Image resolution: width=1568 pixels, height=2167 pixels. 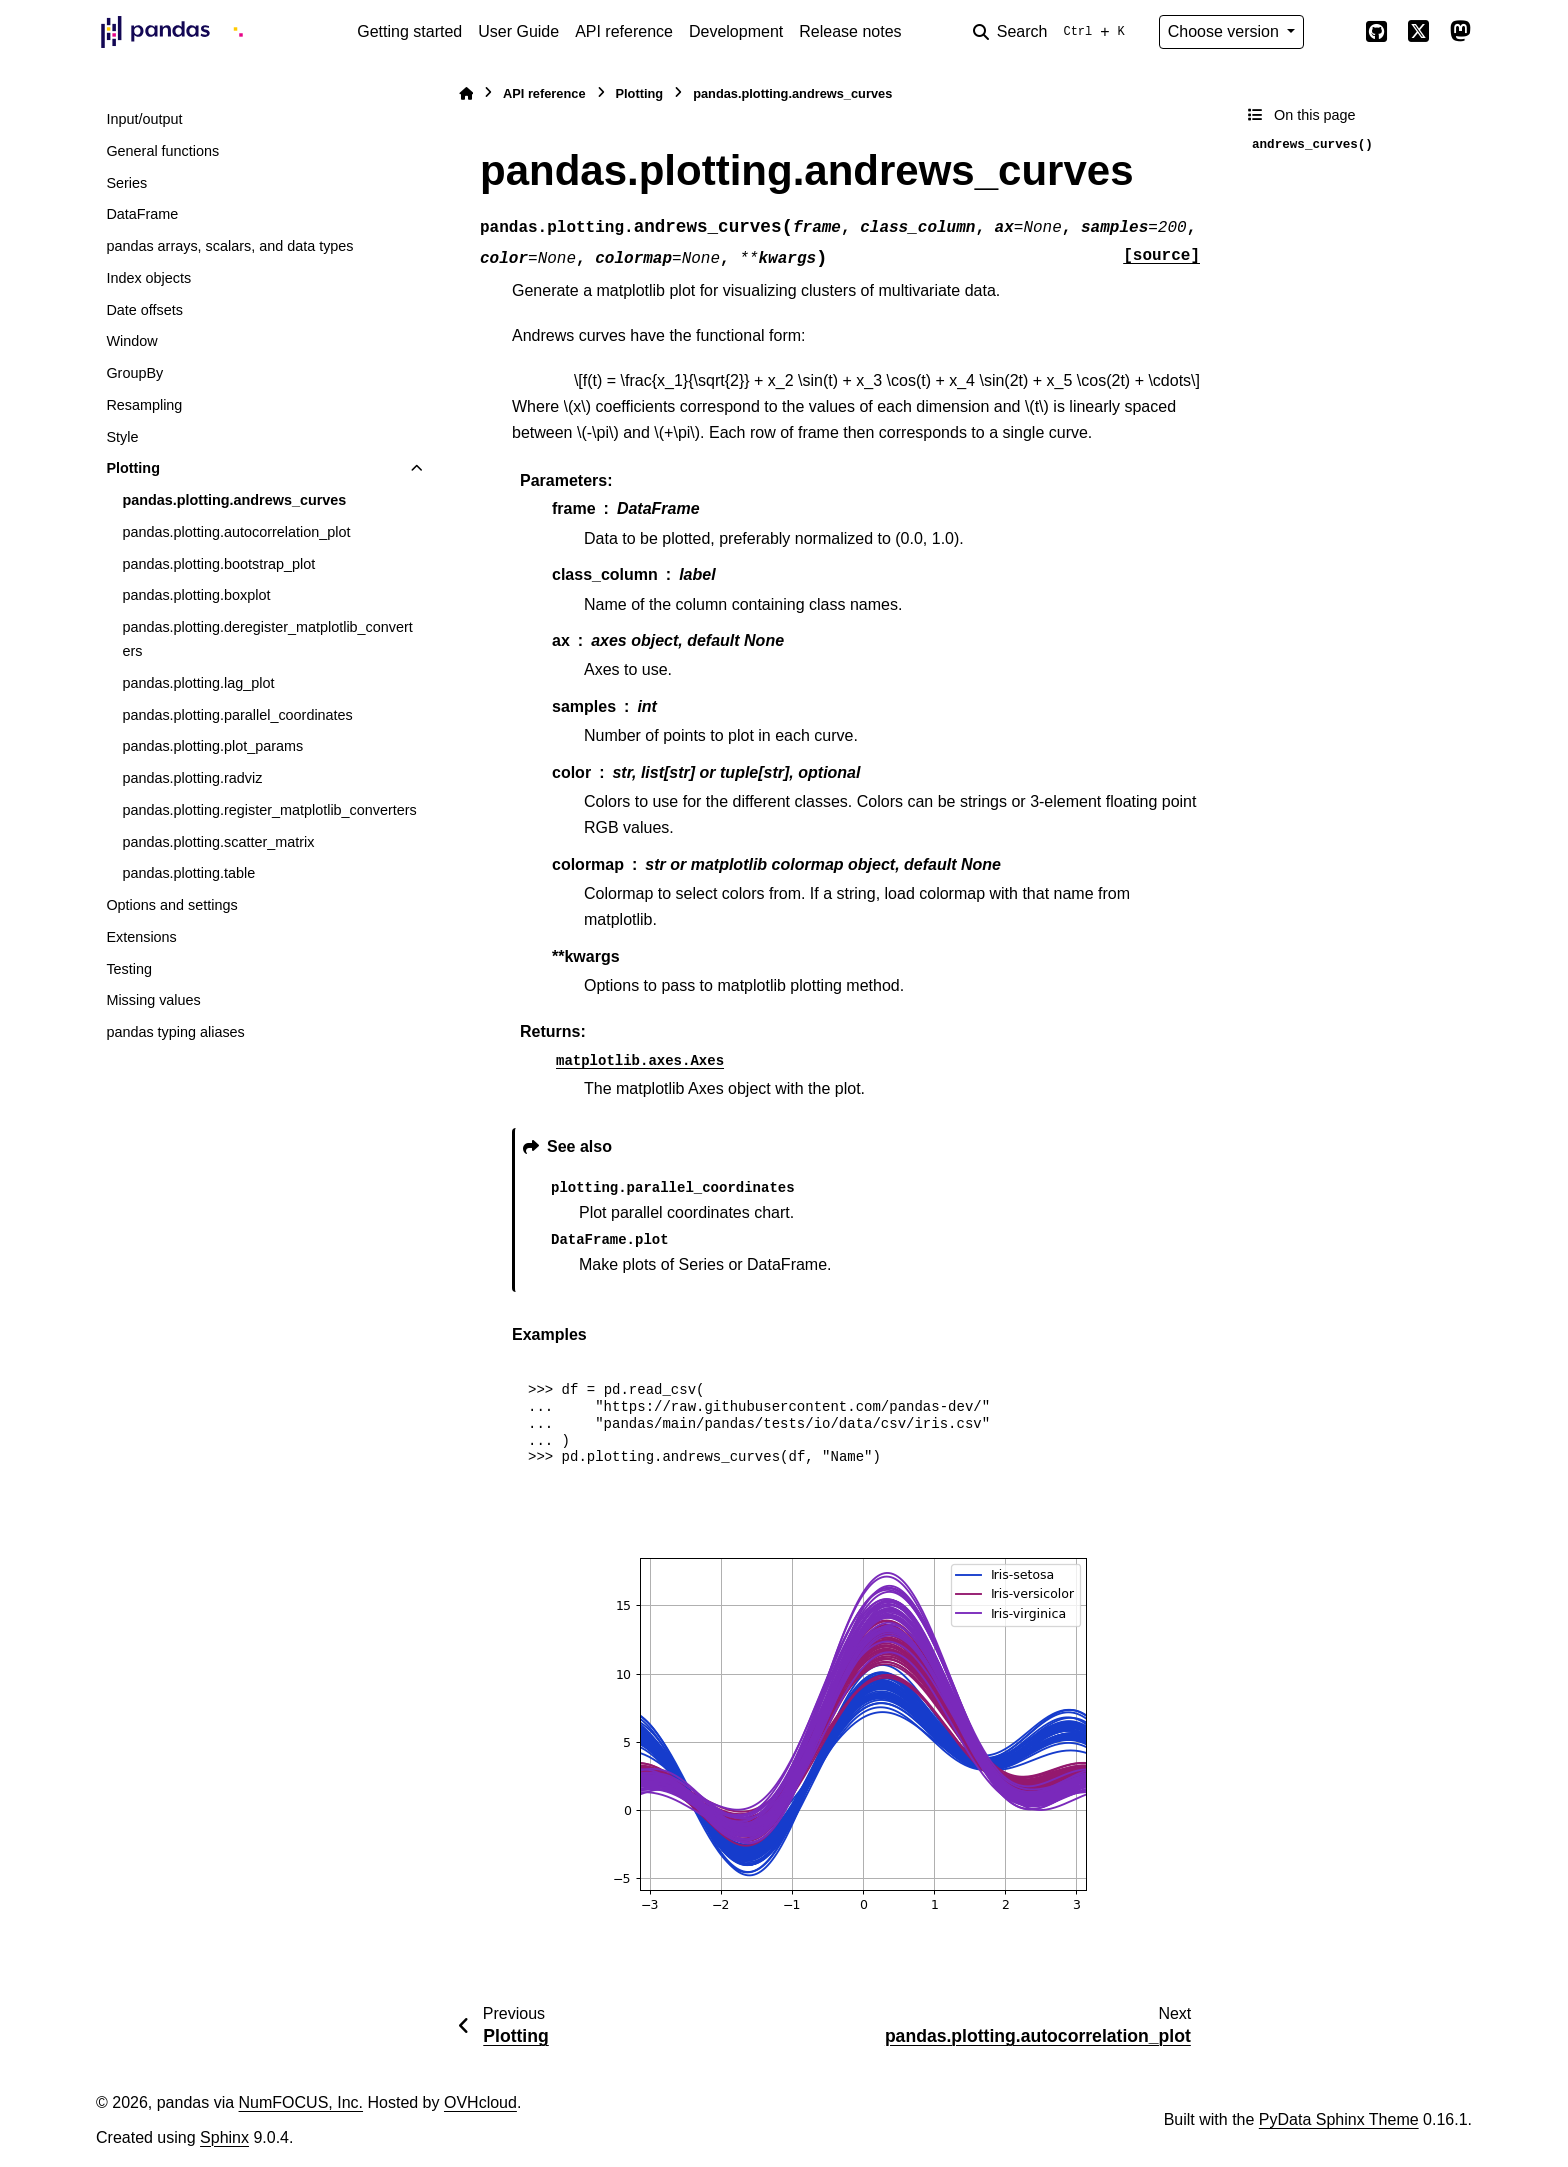 I want to click on [Home], so click(x=466, y=93).